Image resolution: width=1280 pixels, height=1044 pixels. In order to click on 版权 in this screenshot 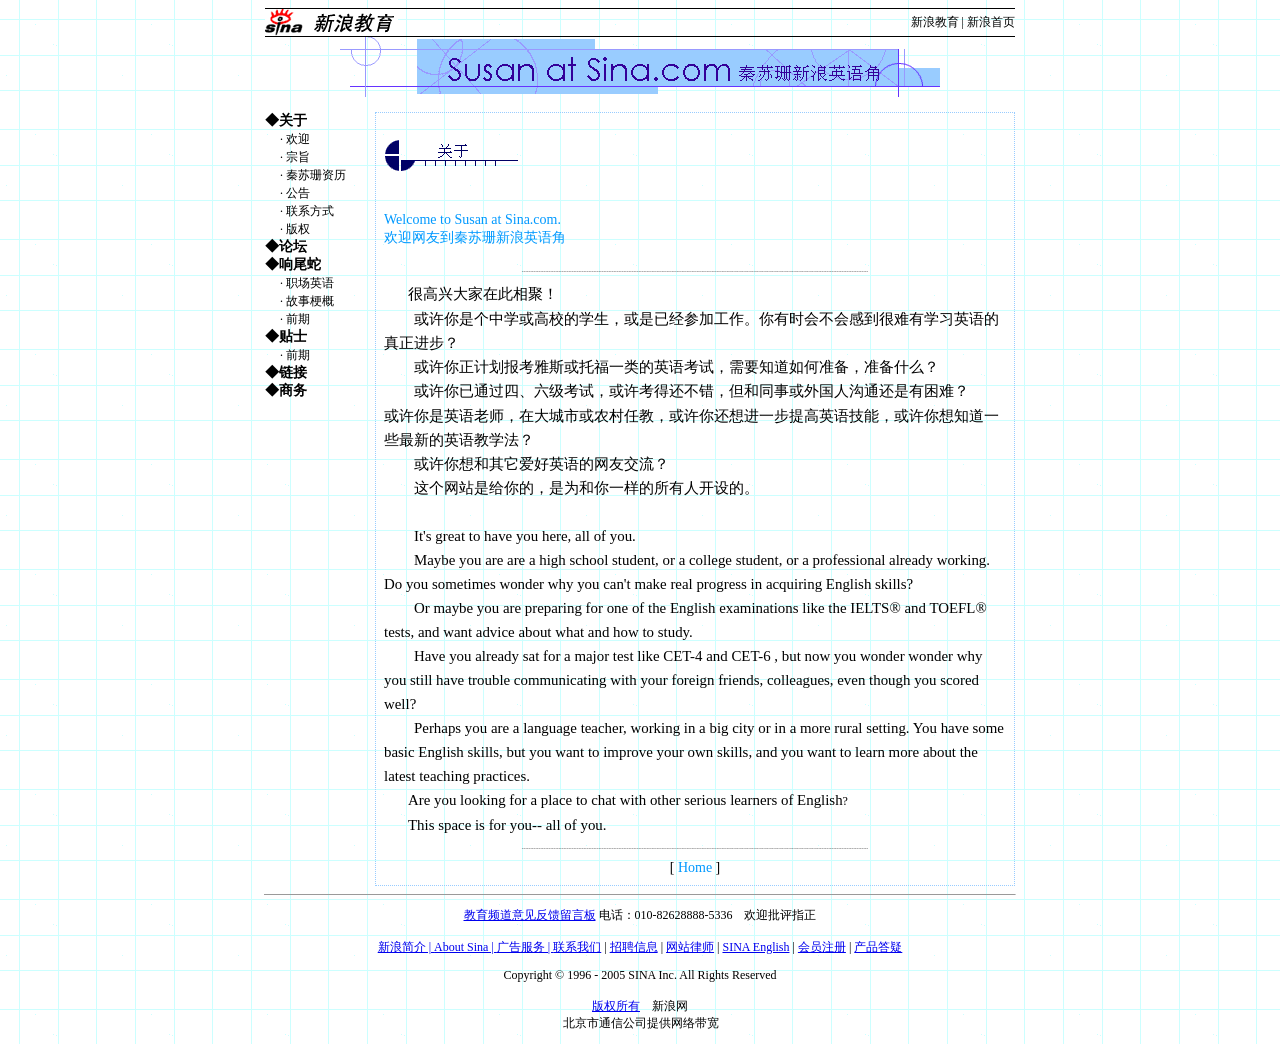, I will do `click(298, 229)`.